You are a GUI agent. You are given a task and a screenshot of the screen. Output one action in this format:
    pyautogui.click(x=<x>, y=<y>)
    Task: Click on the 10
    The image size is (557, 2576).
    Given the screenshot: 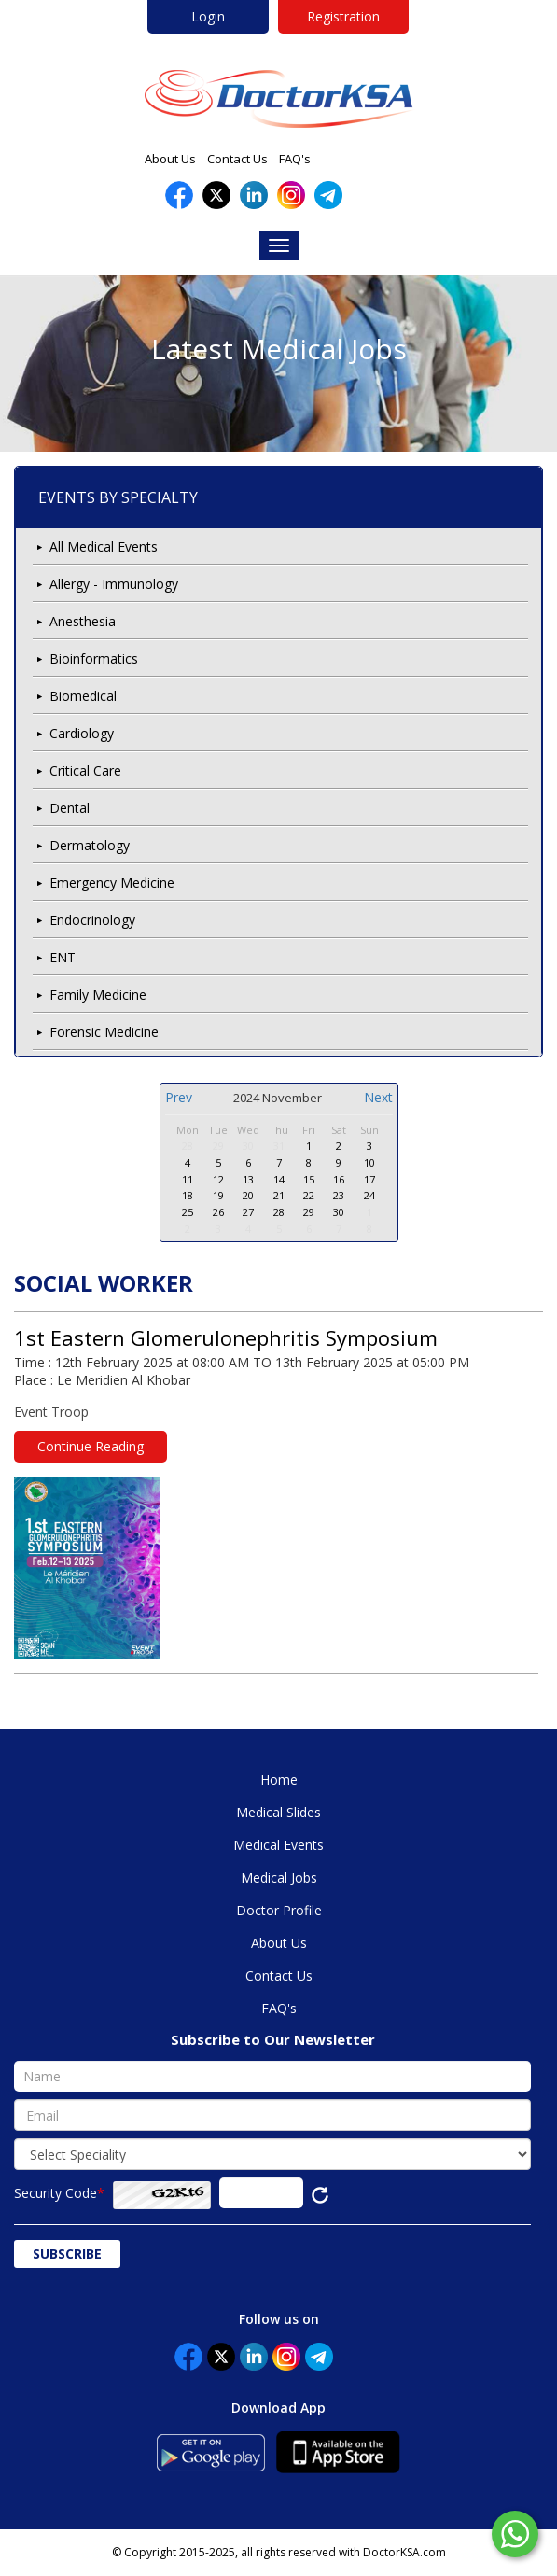 What is the action you would take?
    pyautogui.click(x=369, y=1162)
    